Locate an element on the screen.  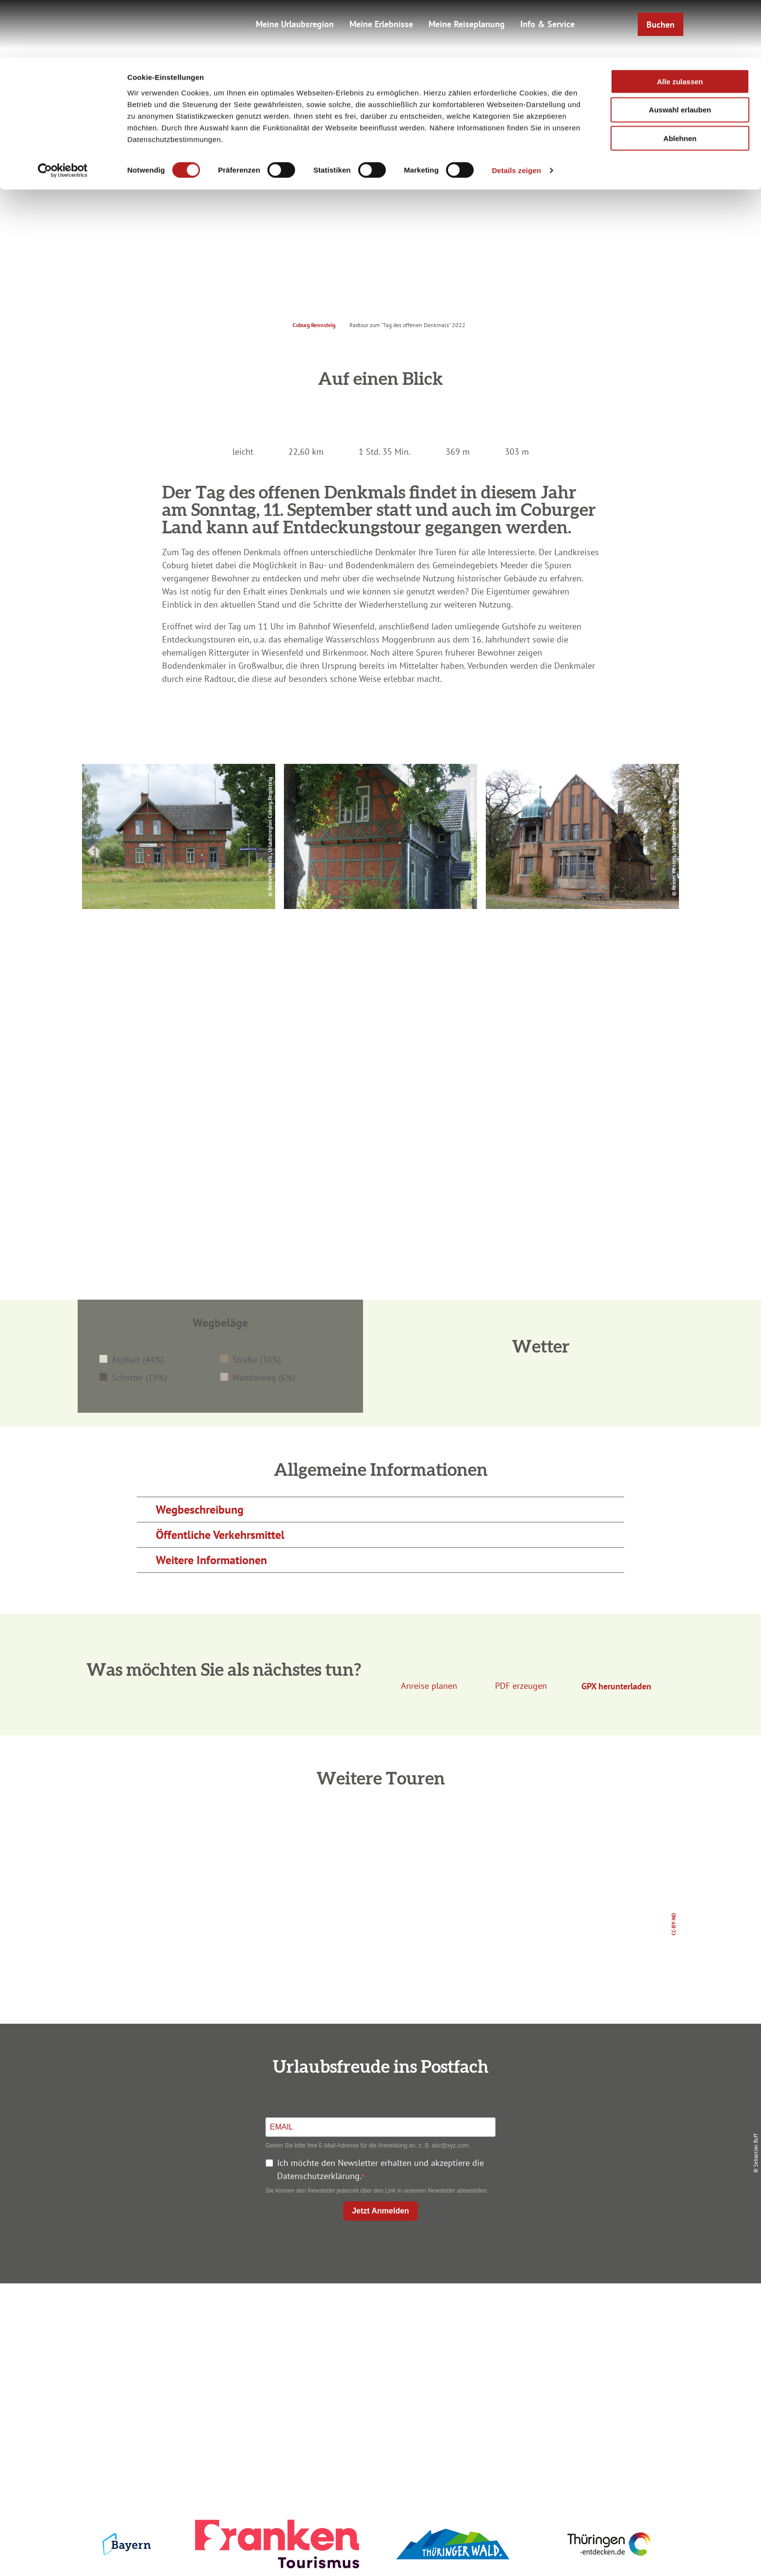
Presse is located at coordinates (580, 2350).